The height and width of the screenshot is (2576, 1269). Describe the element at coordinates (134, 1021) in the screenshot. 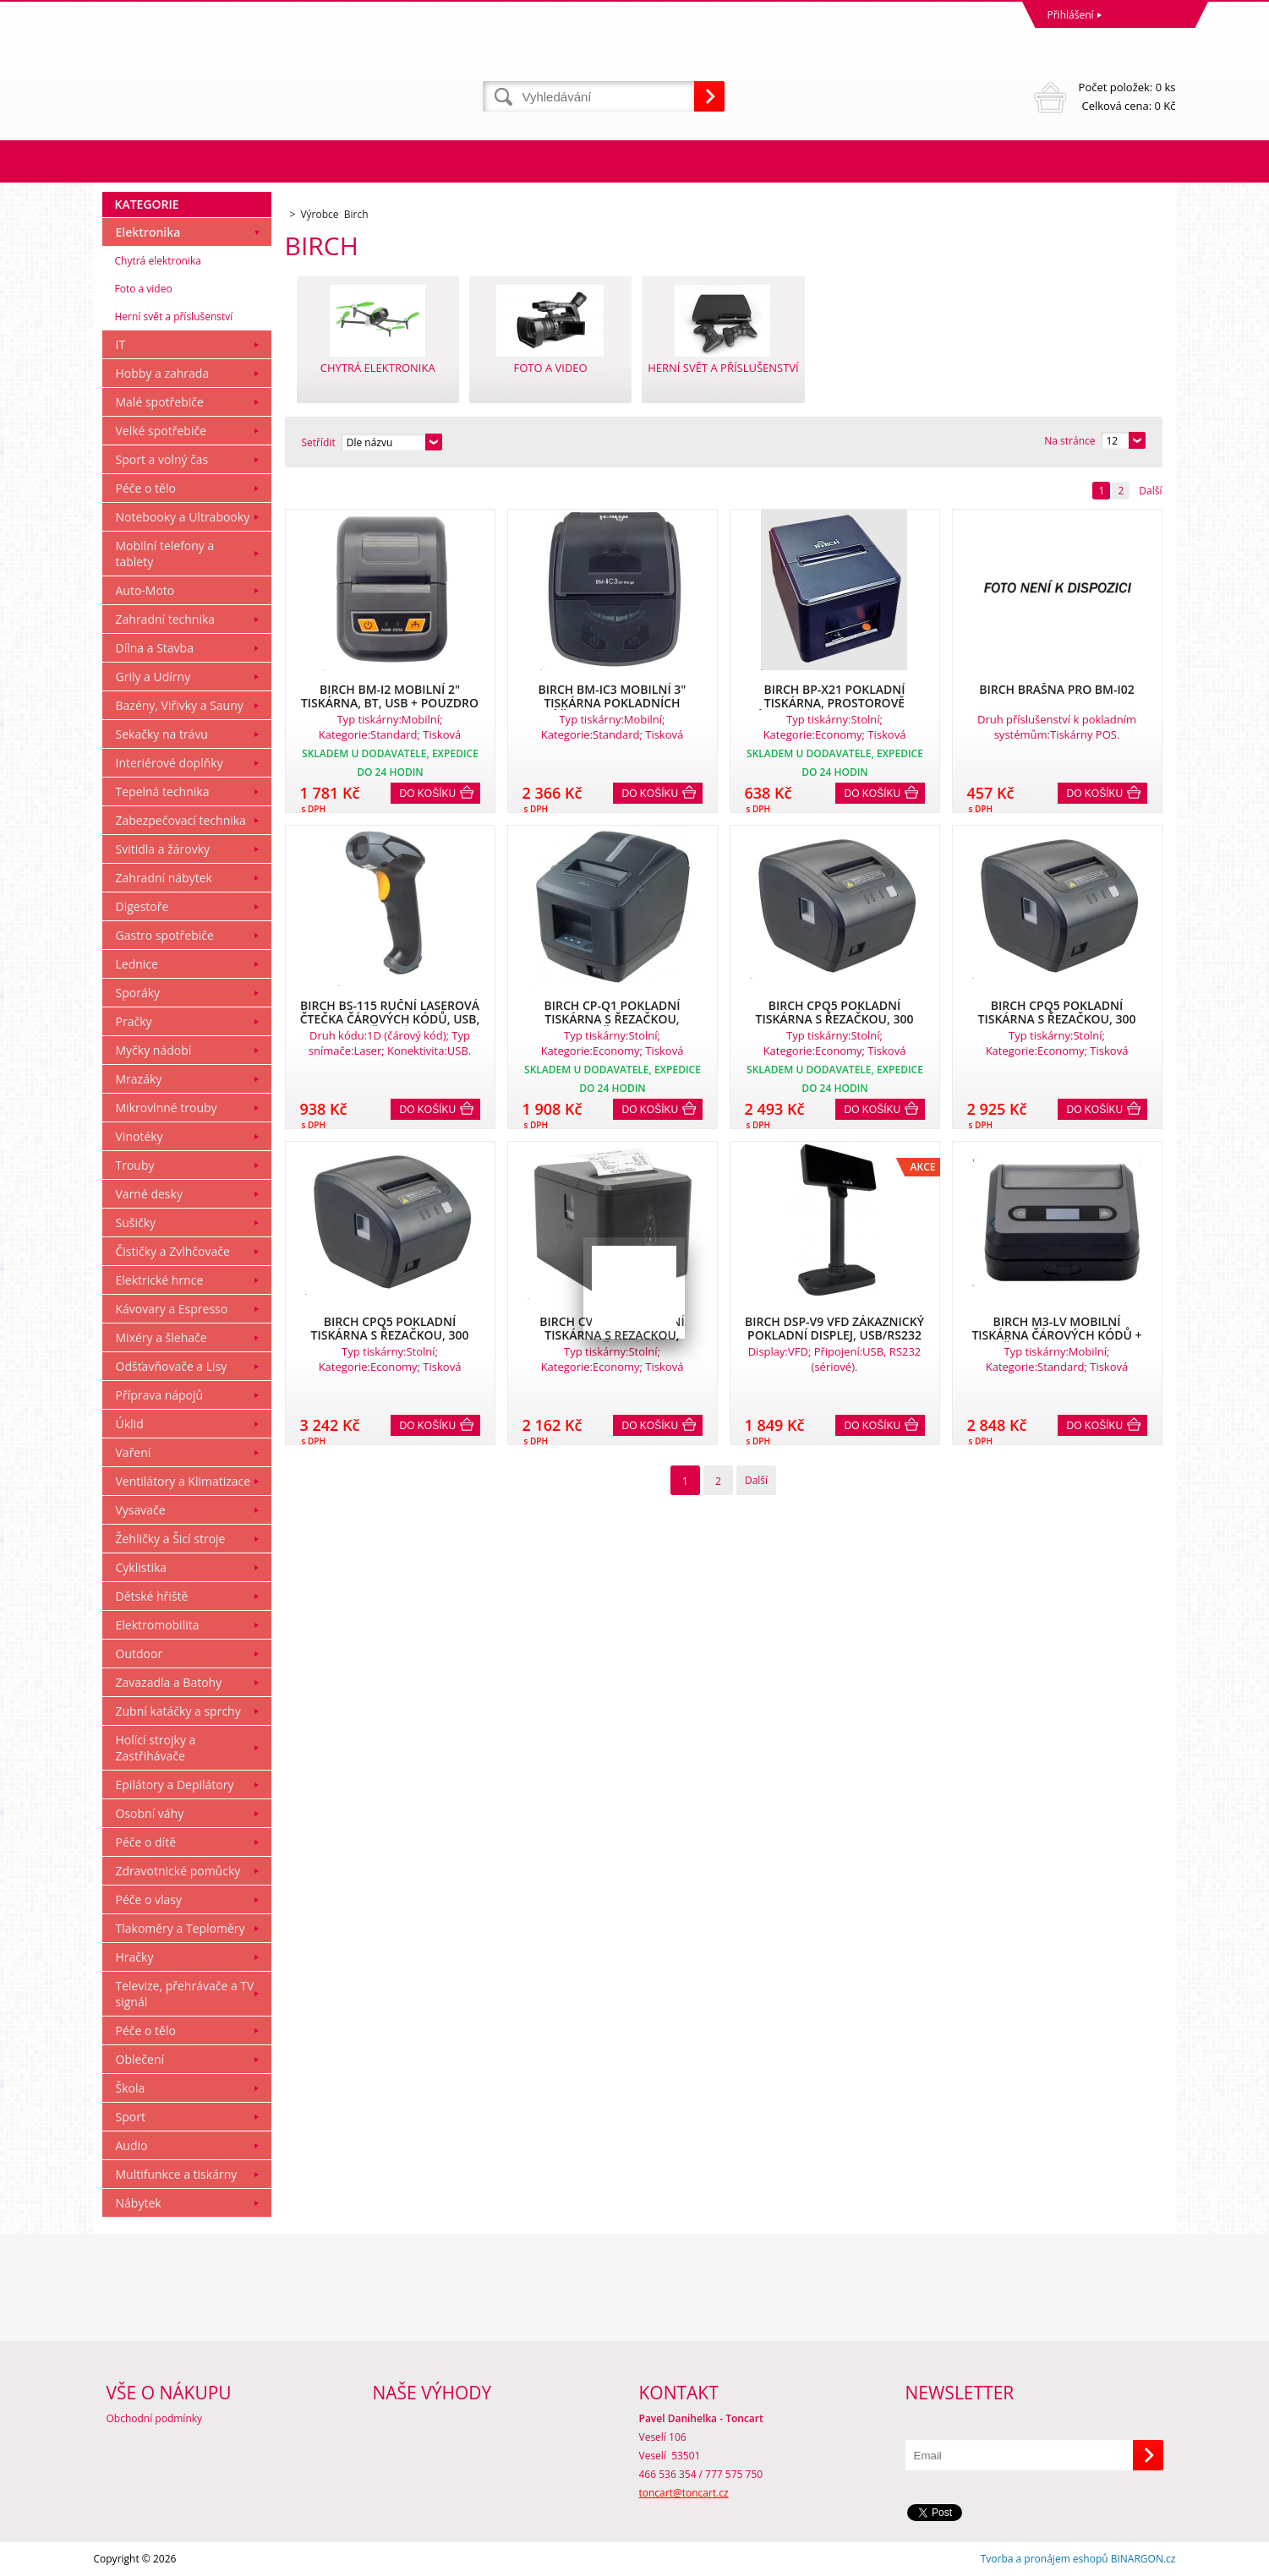

I see `Pračky` at that location.